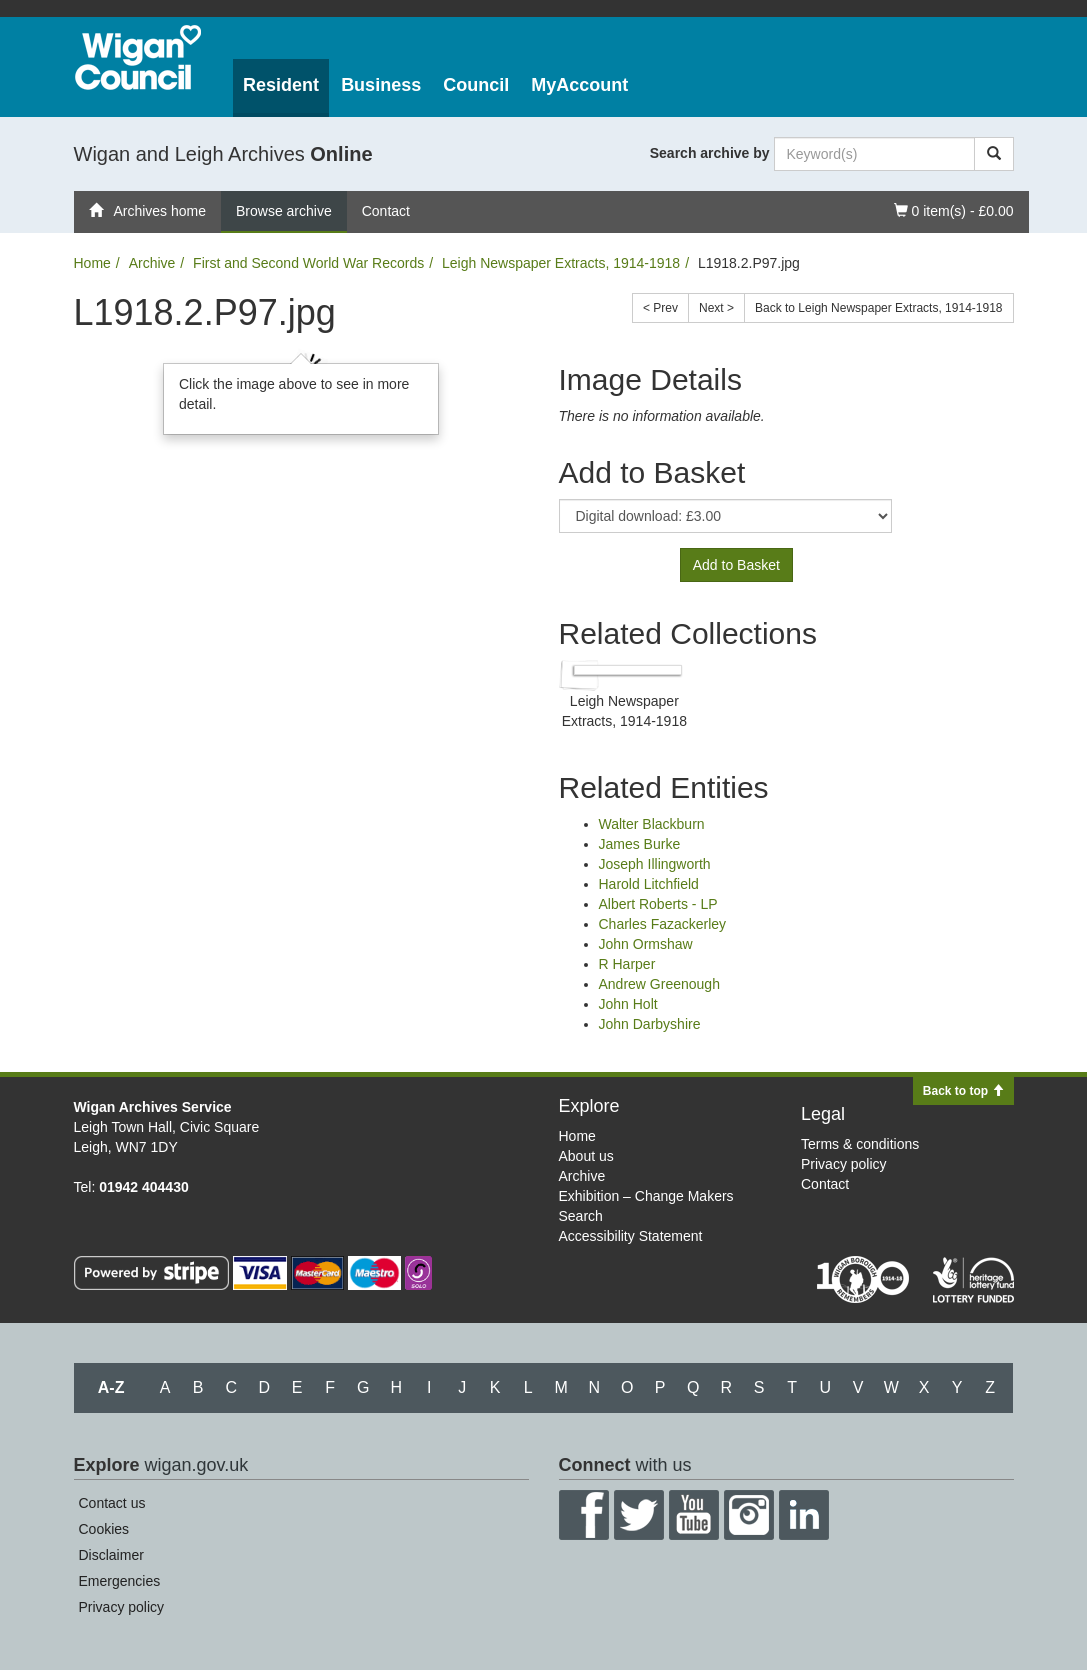 Image resolution: width=1087 pixels, height=1670 pixels. Describe the element at coordinates (659, 984) in the screenshot. I see `Andrew Greenough` at that location.